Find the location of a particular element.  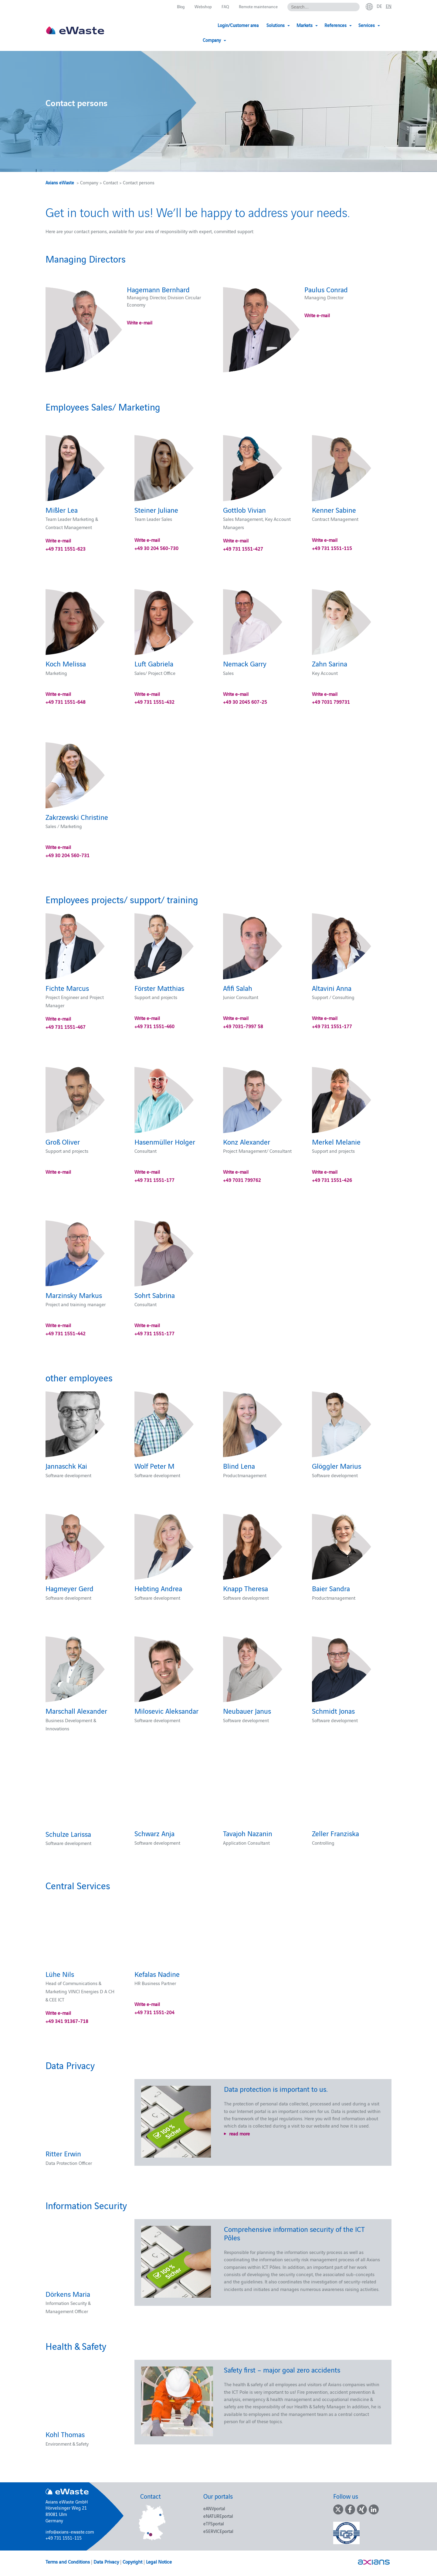

Blog is located at coordinates (175, 6).